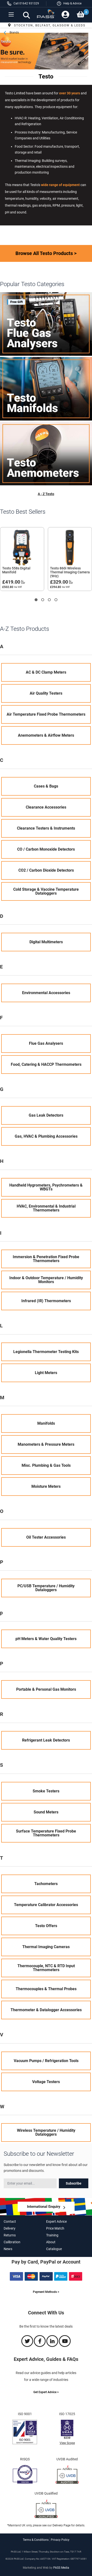  I want to click on Get Expert Advice >, so click(46, 2392).